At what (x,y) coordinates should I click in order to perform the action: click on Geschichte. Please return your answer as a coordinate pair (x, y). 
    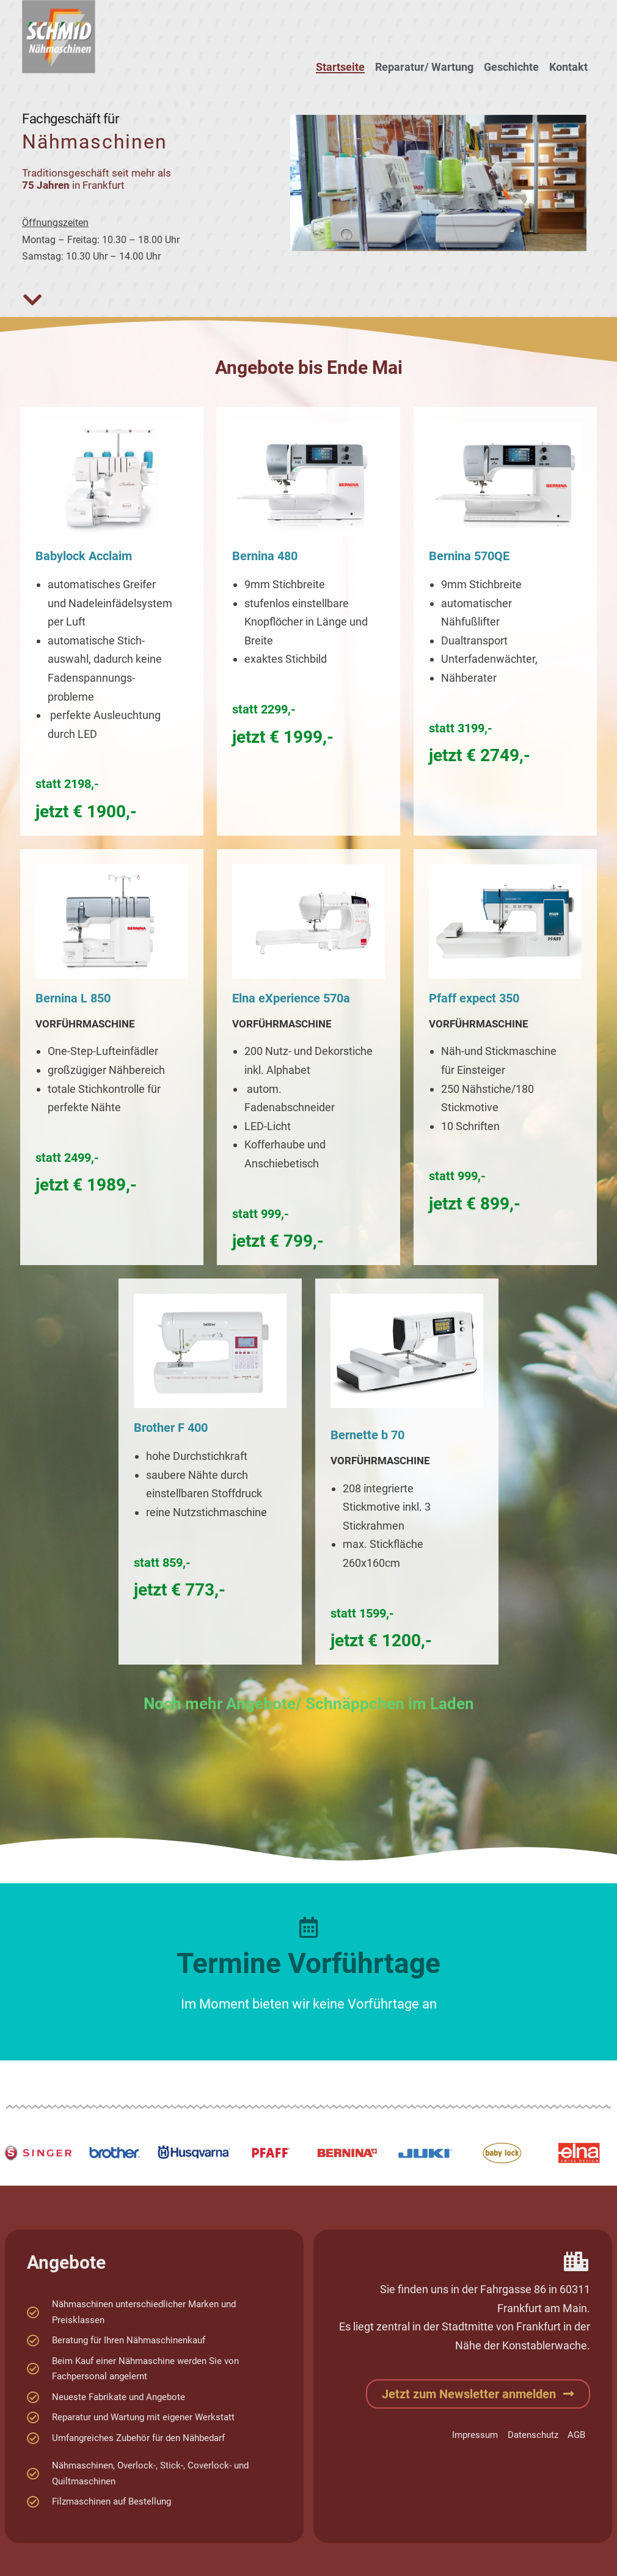
    Looking at the image, I should click on (511, 67).